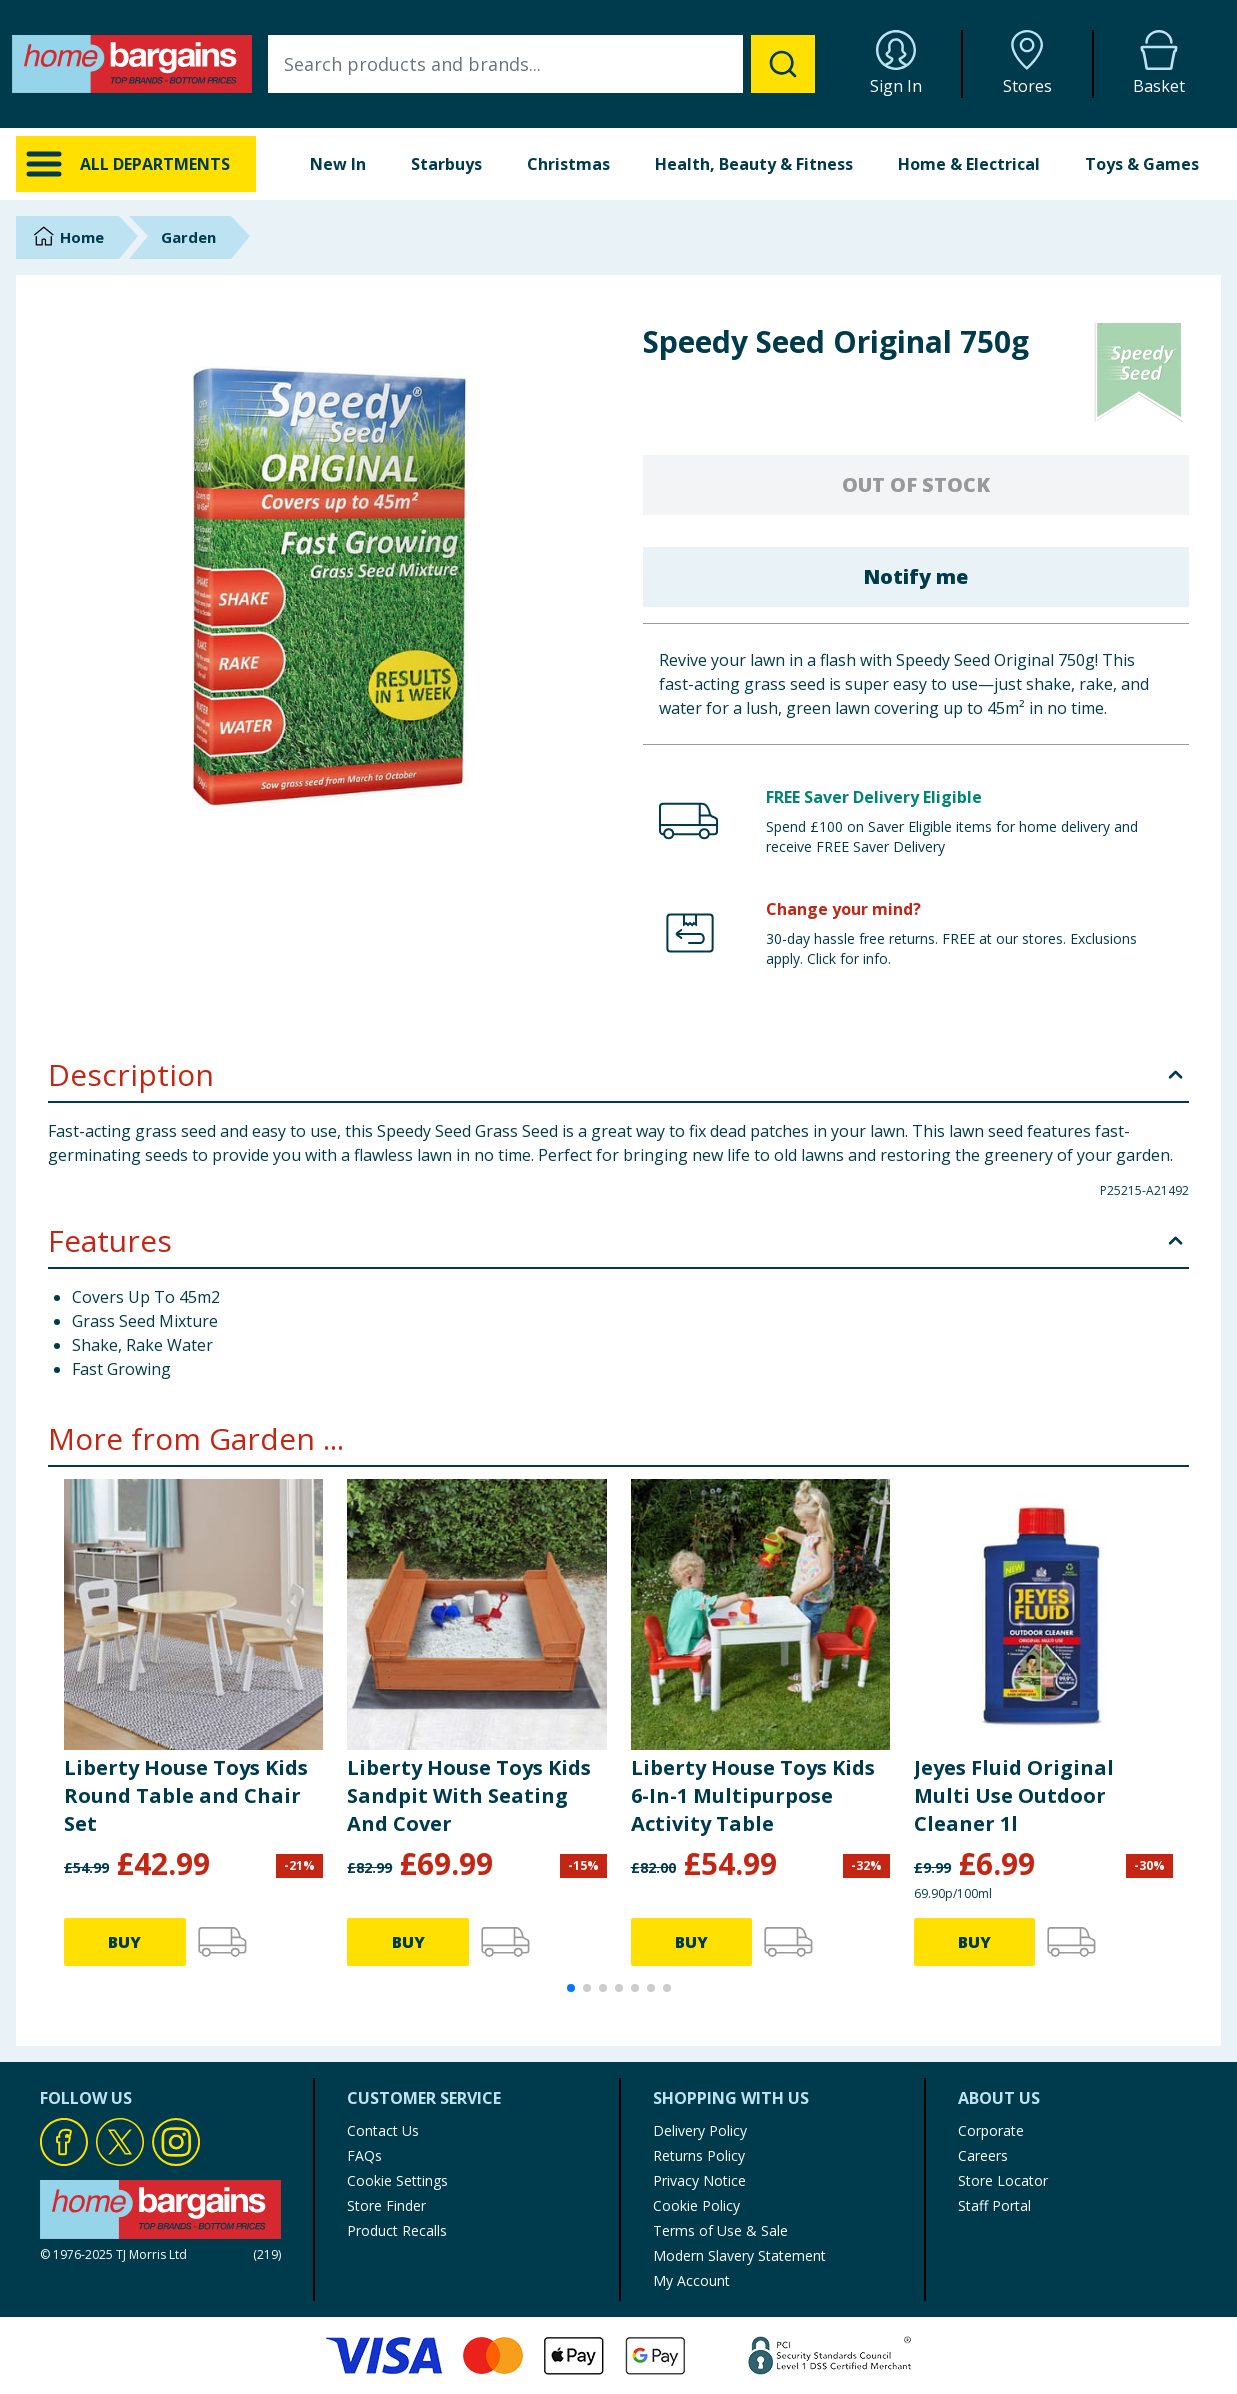 This screenshot has height=2394, width=1237. What do you see at coordinates (568, 164) in the screenshot?
I see `Christmas` at bounding box center [568, 164].